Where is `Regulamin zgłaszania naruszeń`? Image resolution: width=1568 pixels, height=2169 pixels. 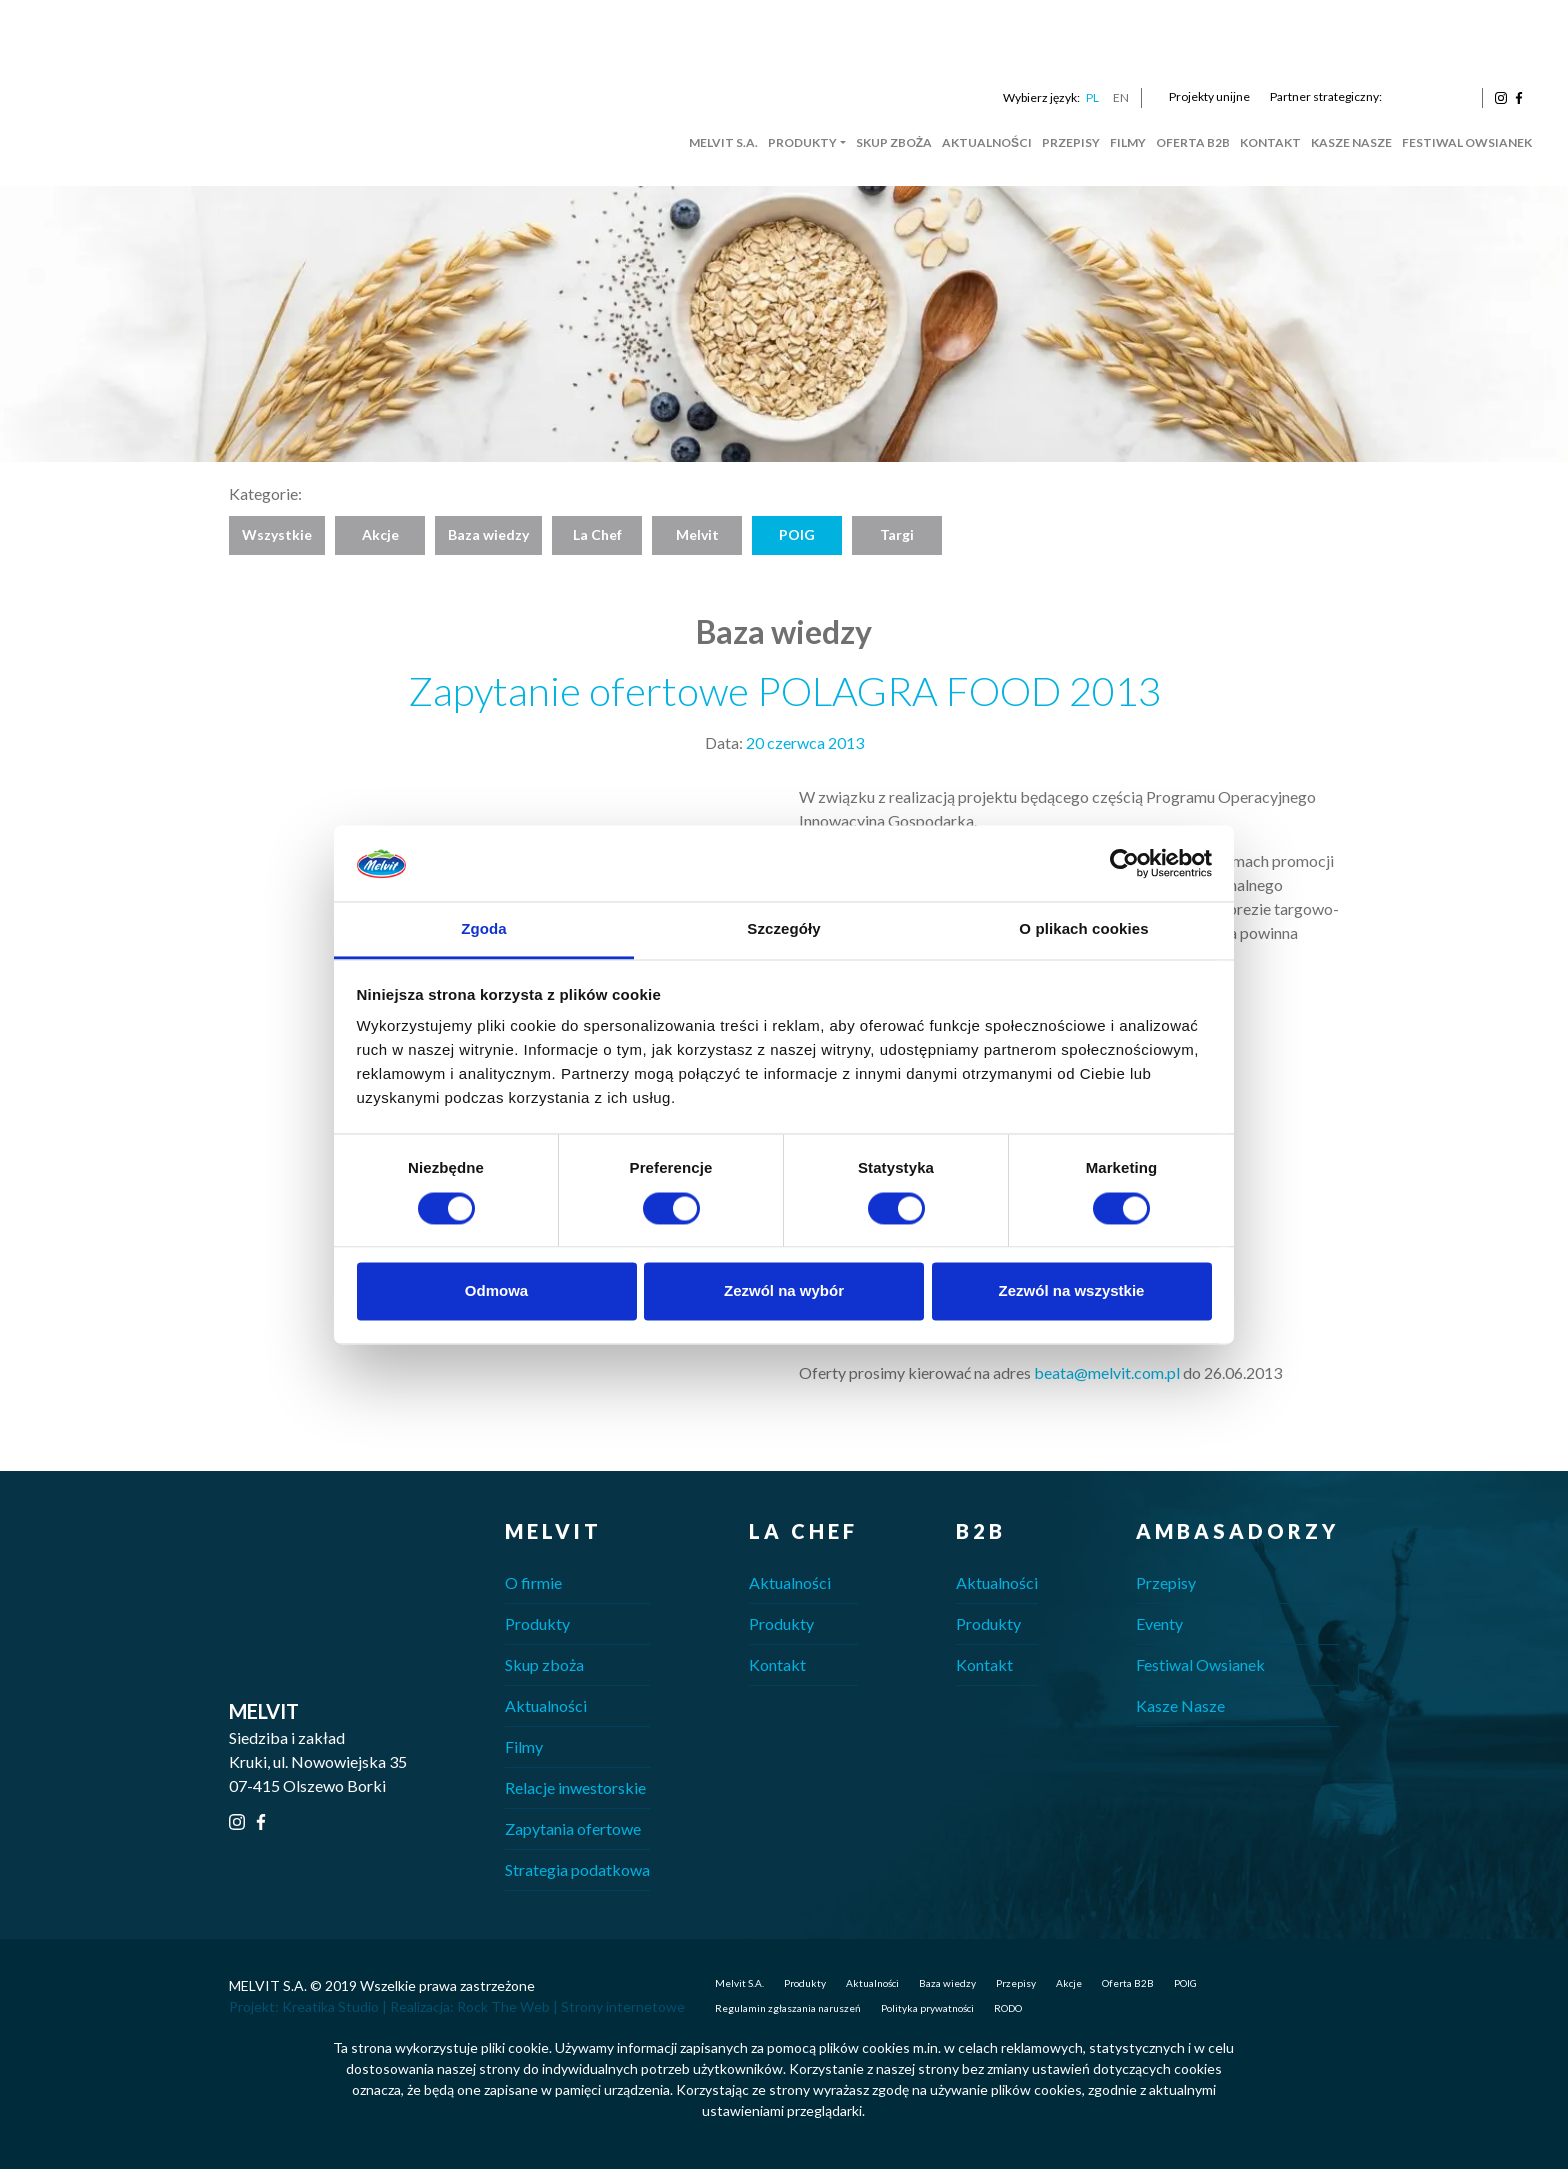 Regulamin zgłaszania naruszeń is located at coordinates (788, 2008).